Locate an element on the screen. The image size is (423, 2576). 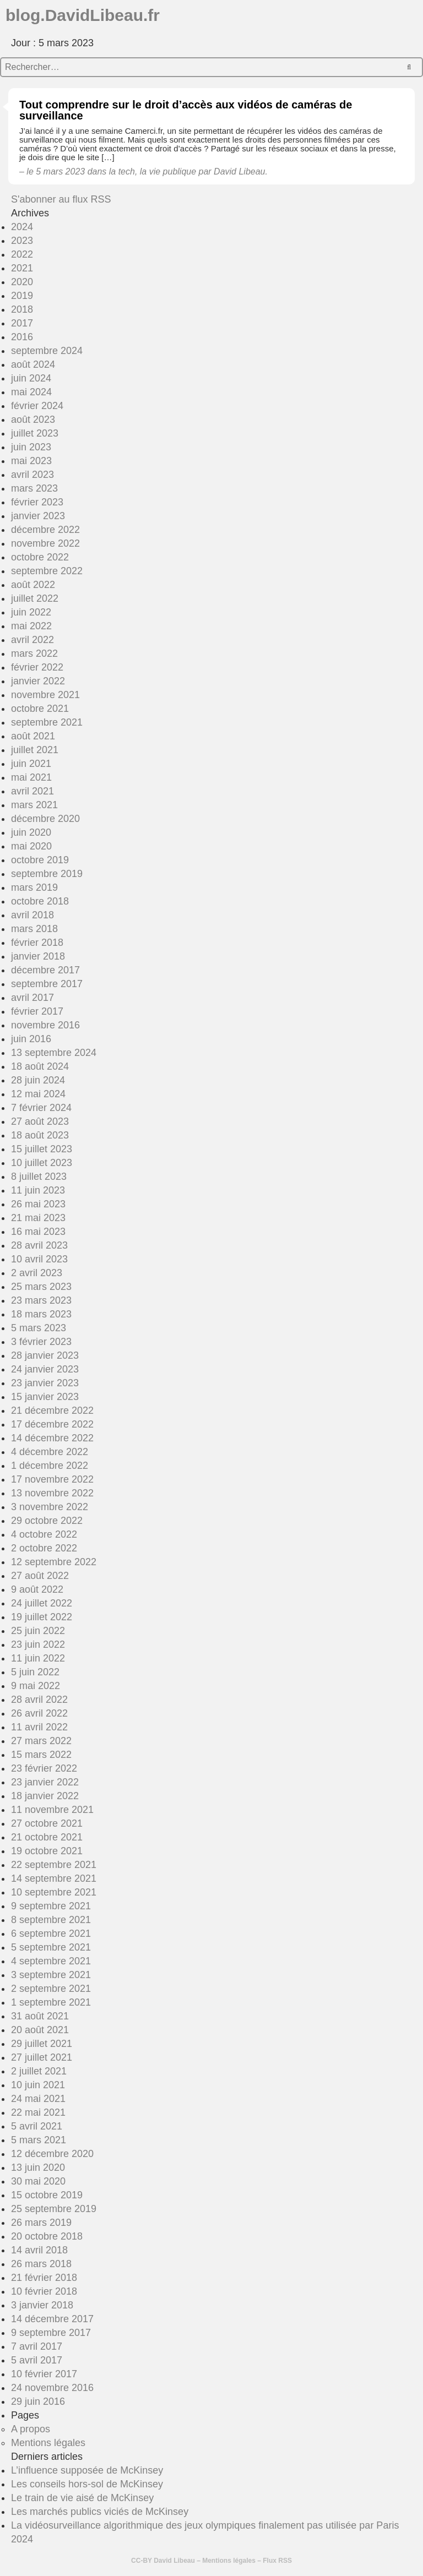
mars 2022 is located at coordinates (34, 653).